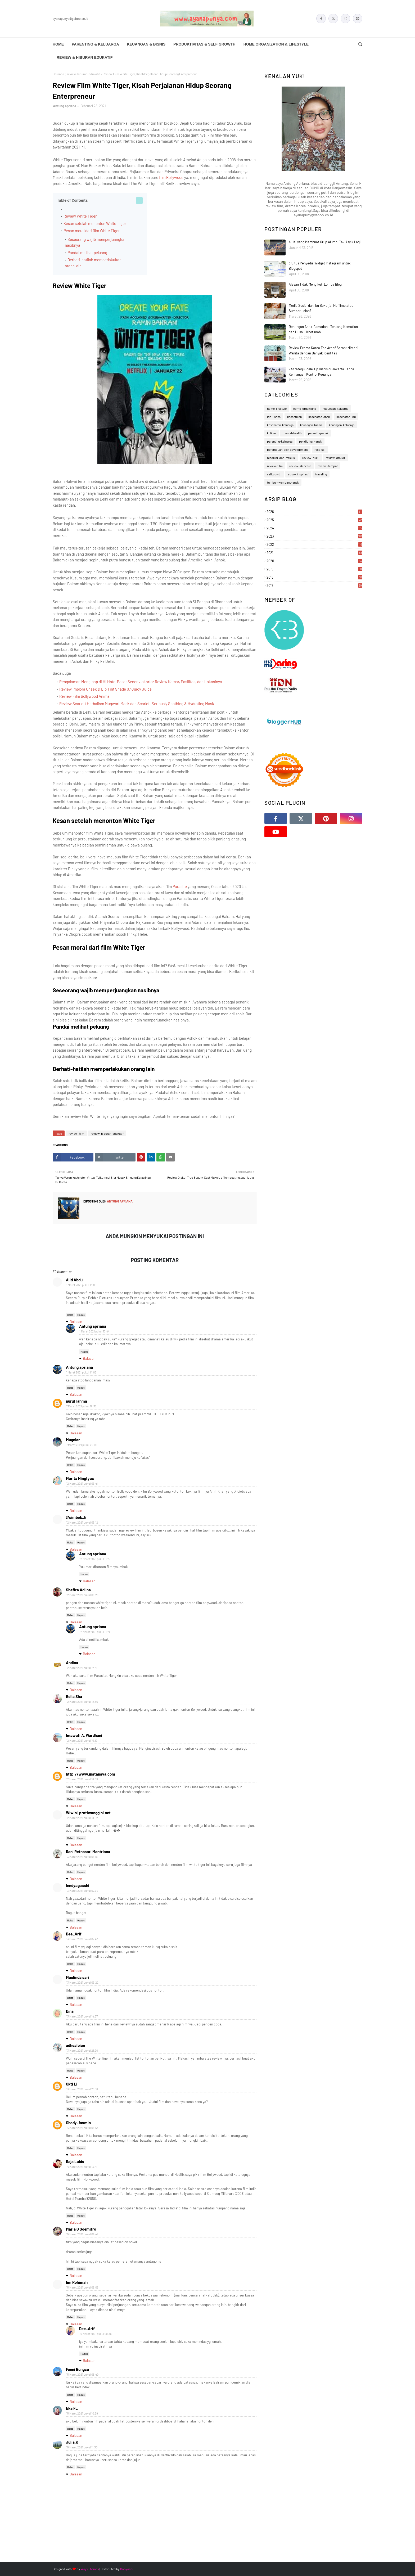 This screenshot has height=2576, width=415. What do you see at coordinates (140, 681) in the screenshot?
I see `Pengalaman Menginap di Hi Hotel Pasar Senen Jakarta: Review Kamar, Fasilitas, dan Lokasinya` at bounding box center [140, 681].